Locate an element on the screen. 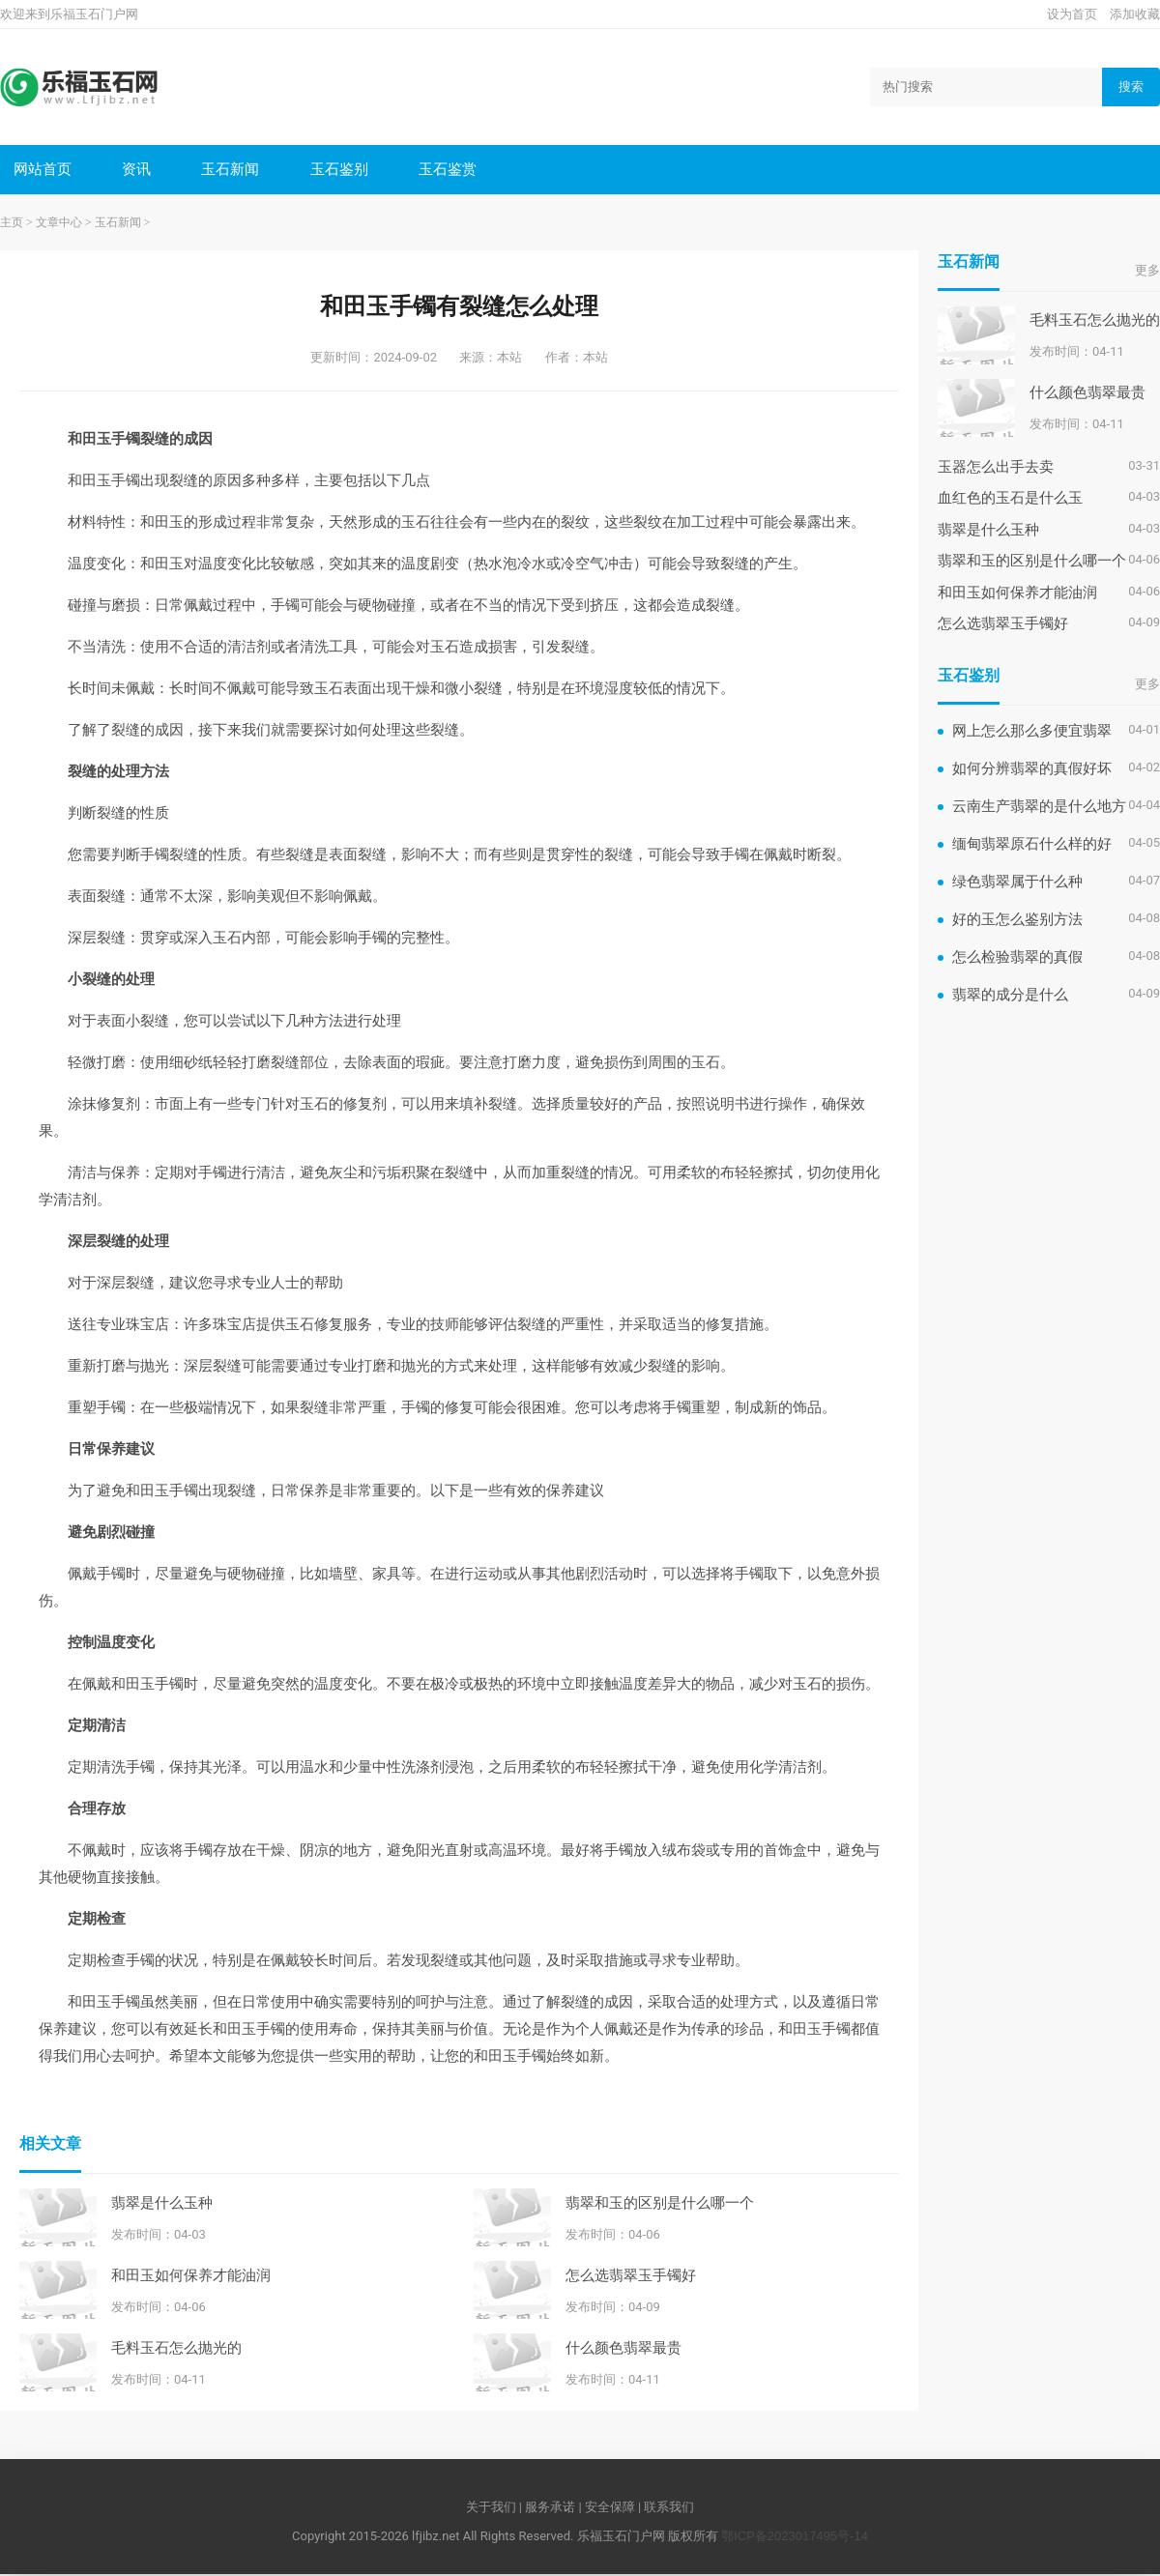 The height and width of the screenshot is (2576, 1160). 玉器怎么出手去卖 is located at coordinates (996, 468).